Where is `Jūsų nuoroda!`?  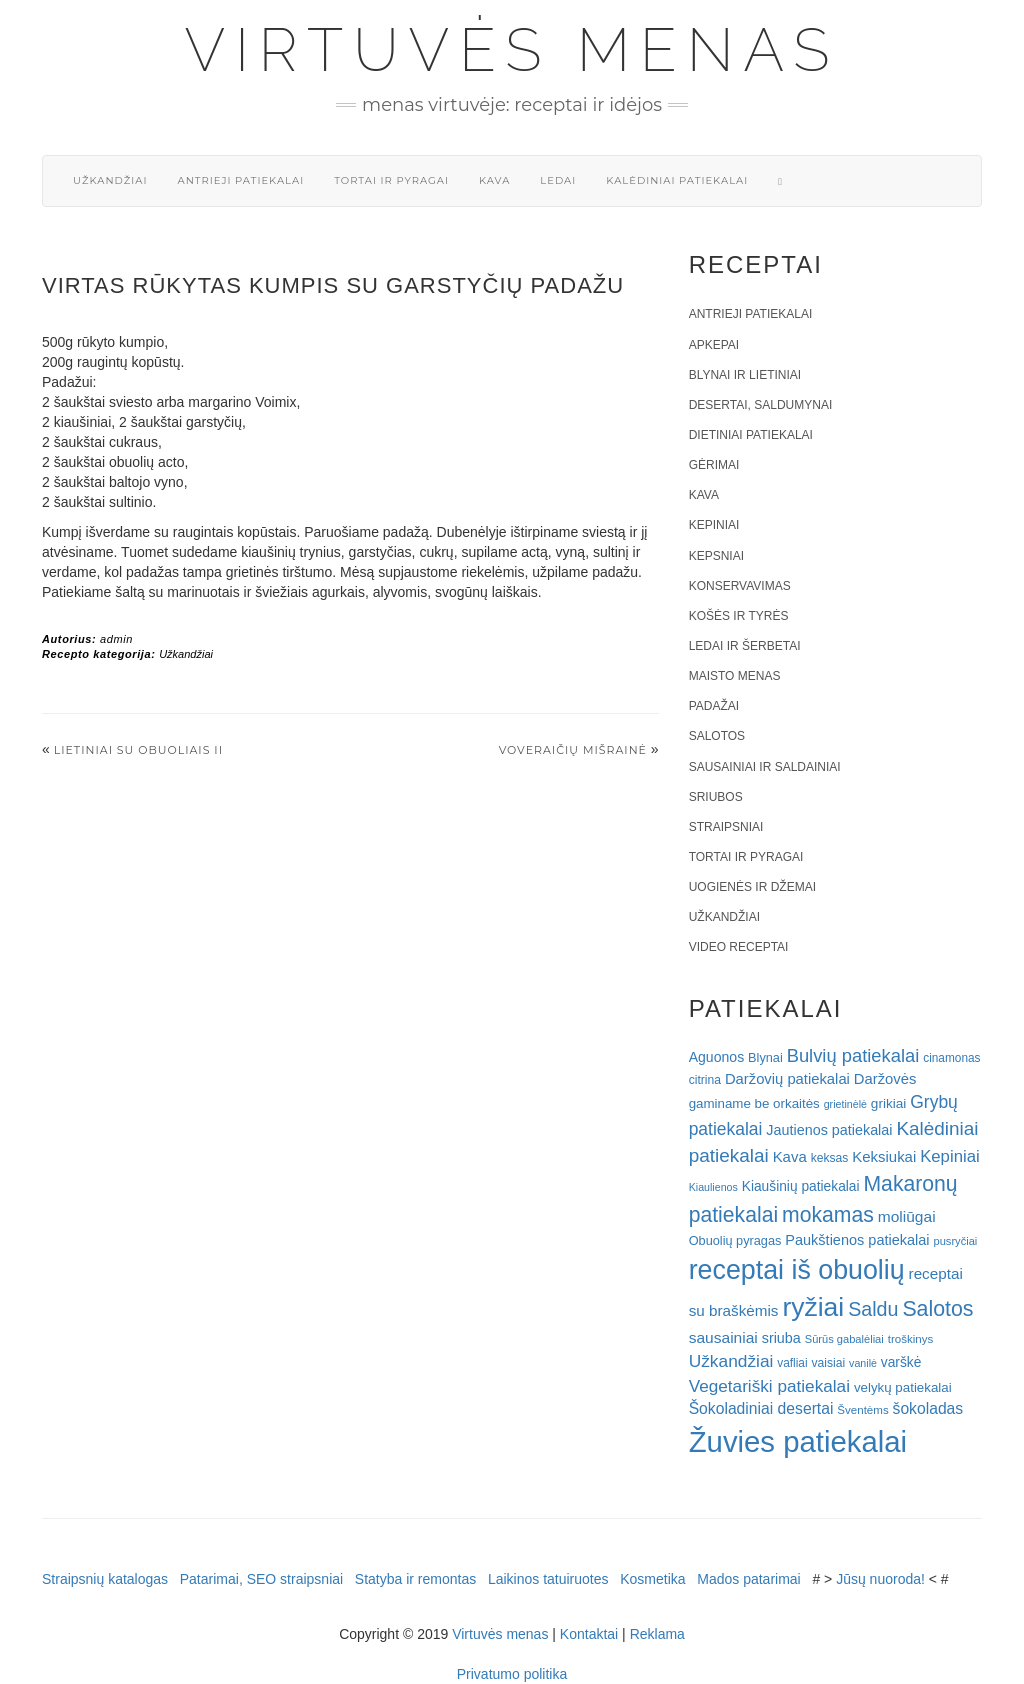 Jūsų nuoroda! is located at coordinates (880, 1579).